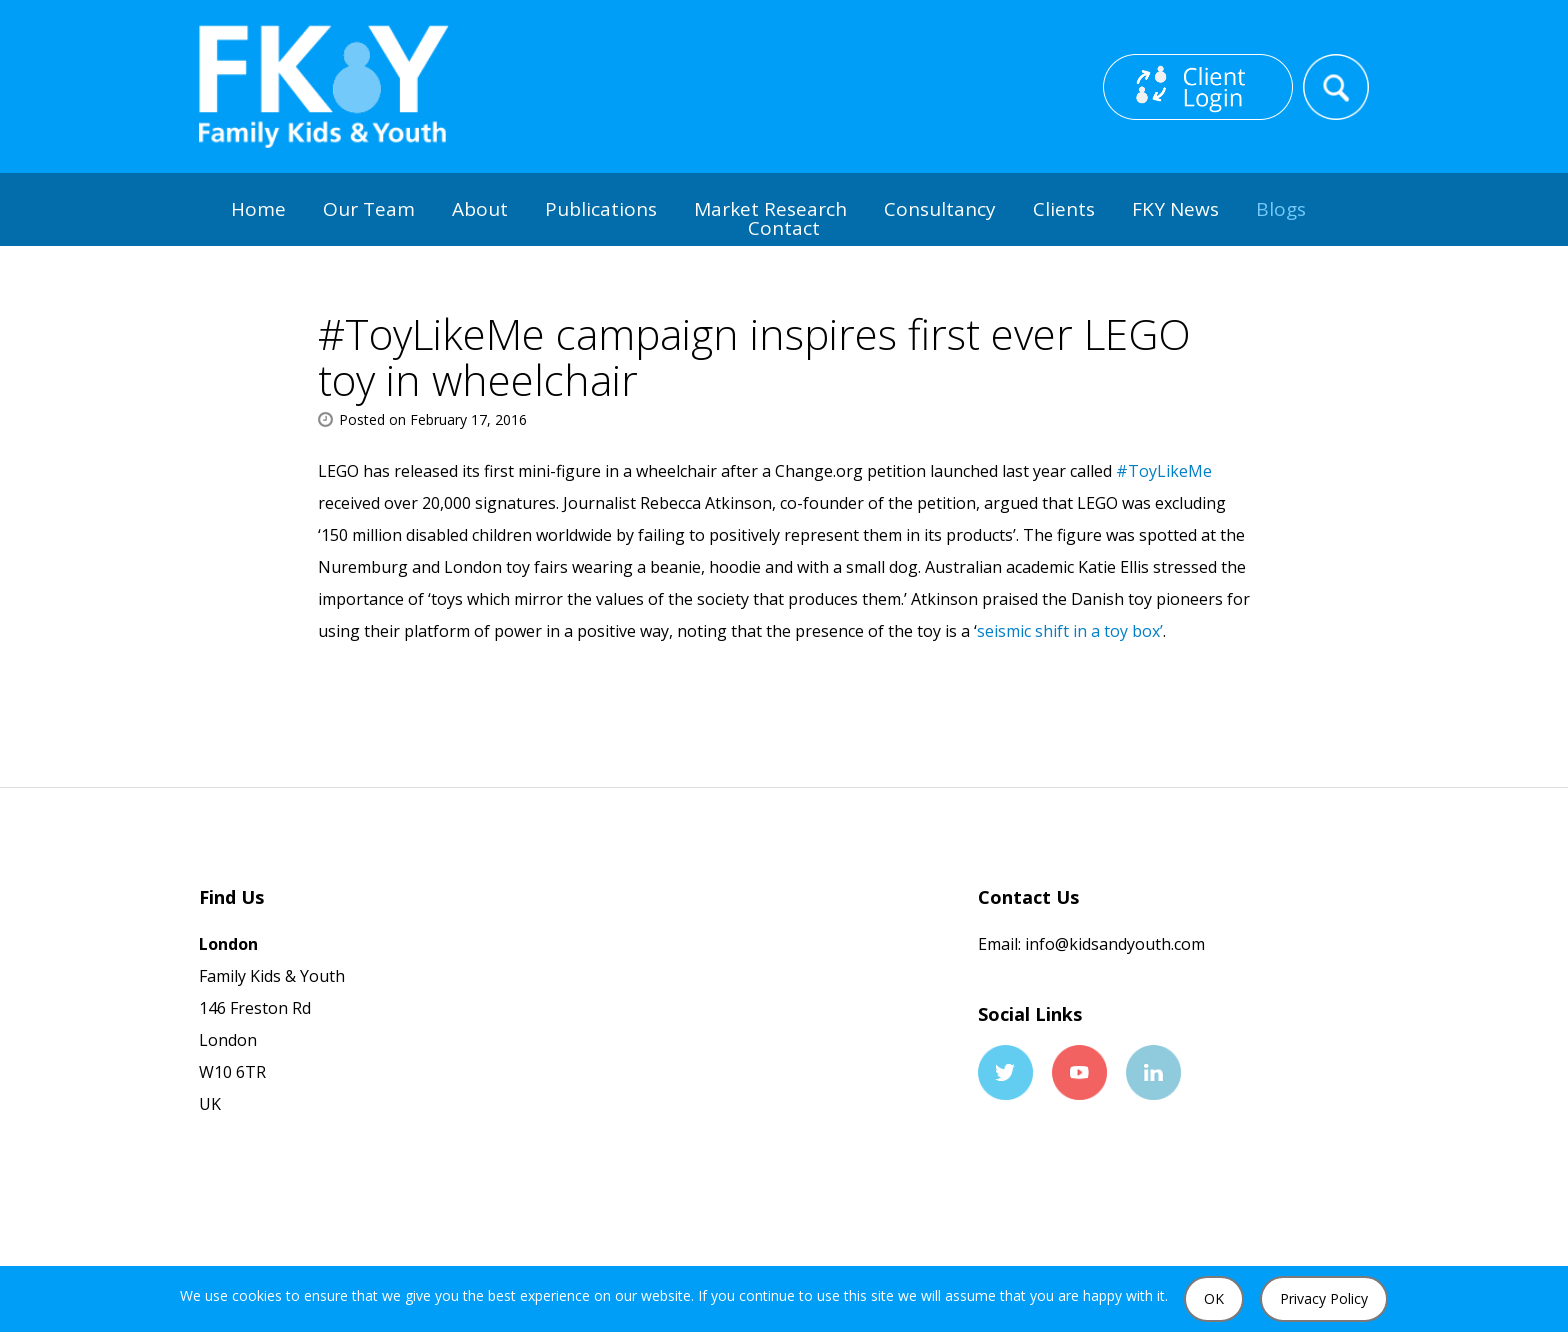  What do you see at coordinates (940, 209) in the screenshot?
I see `Consultancy` at bounding box center [940, 209].